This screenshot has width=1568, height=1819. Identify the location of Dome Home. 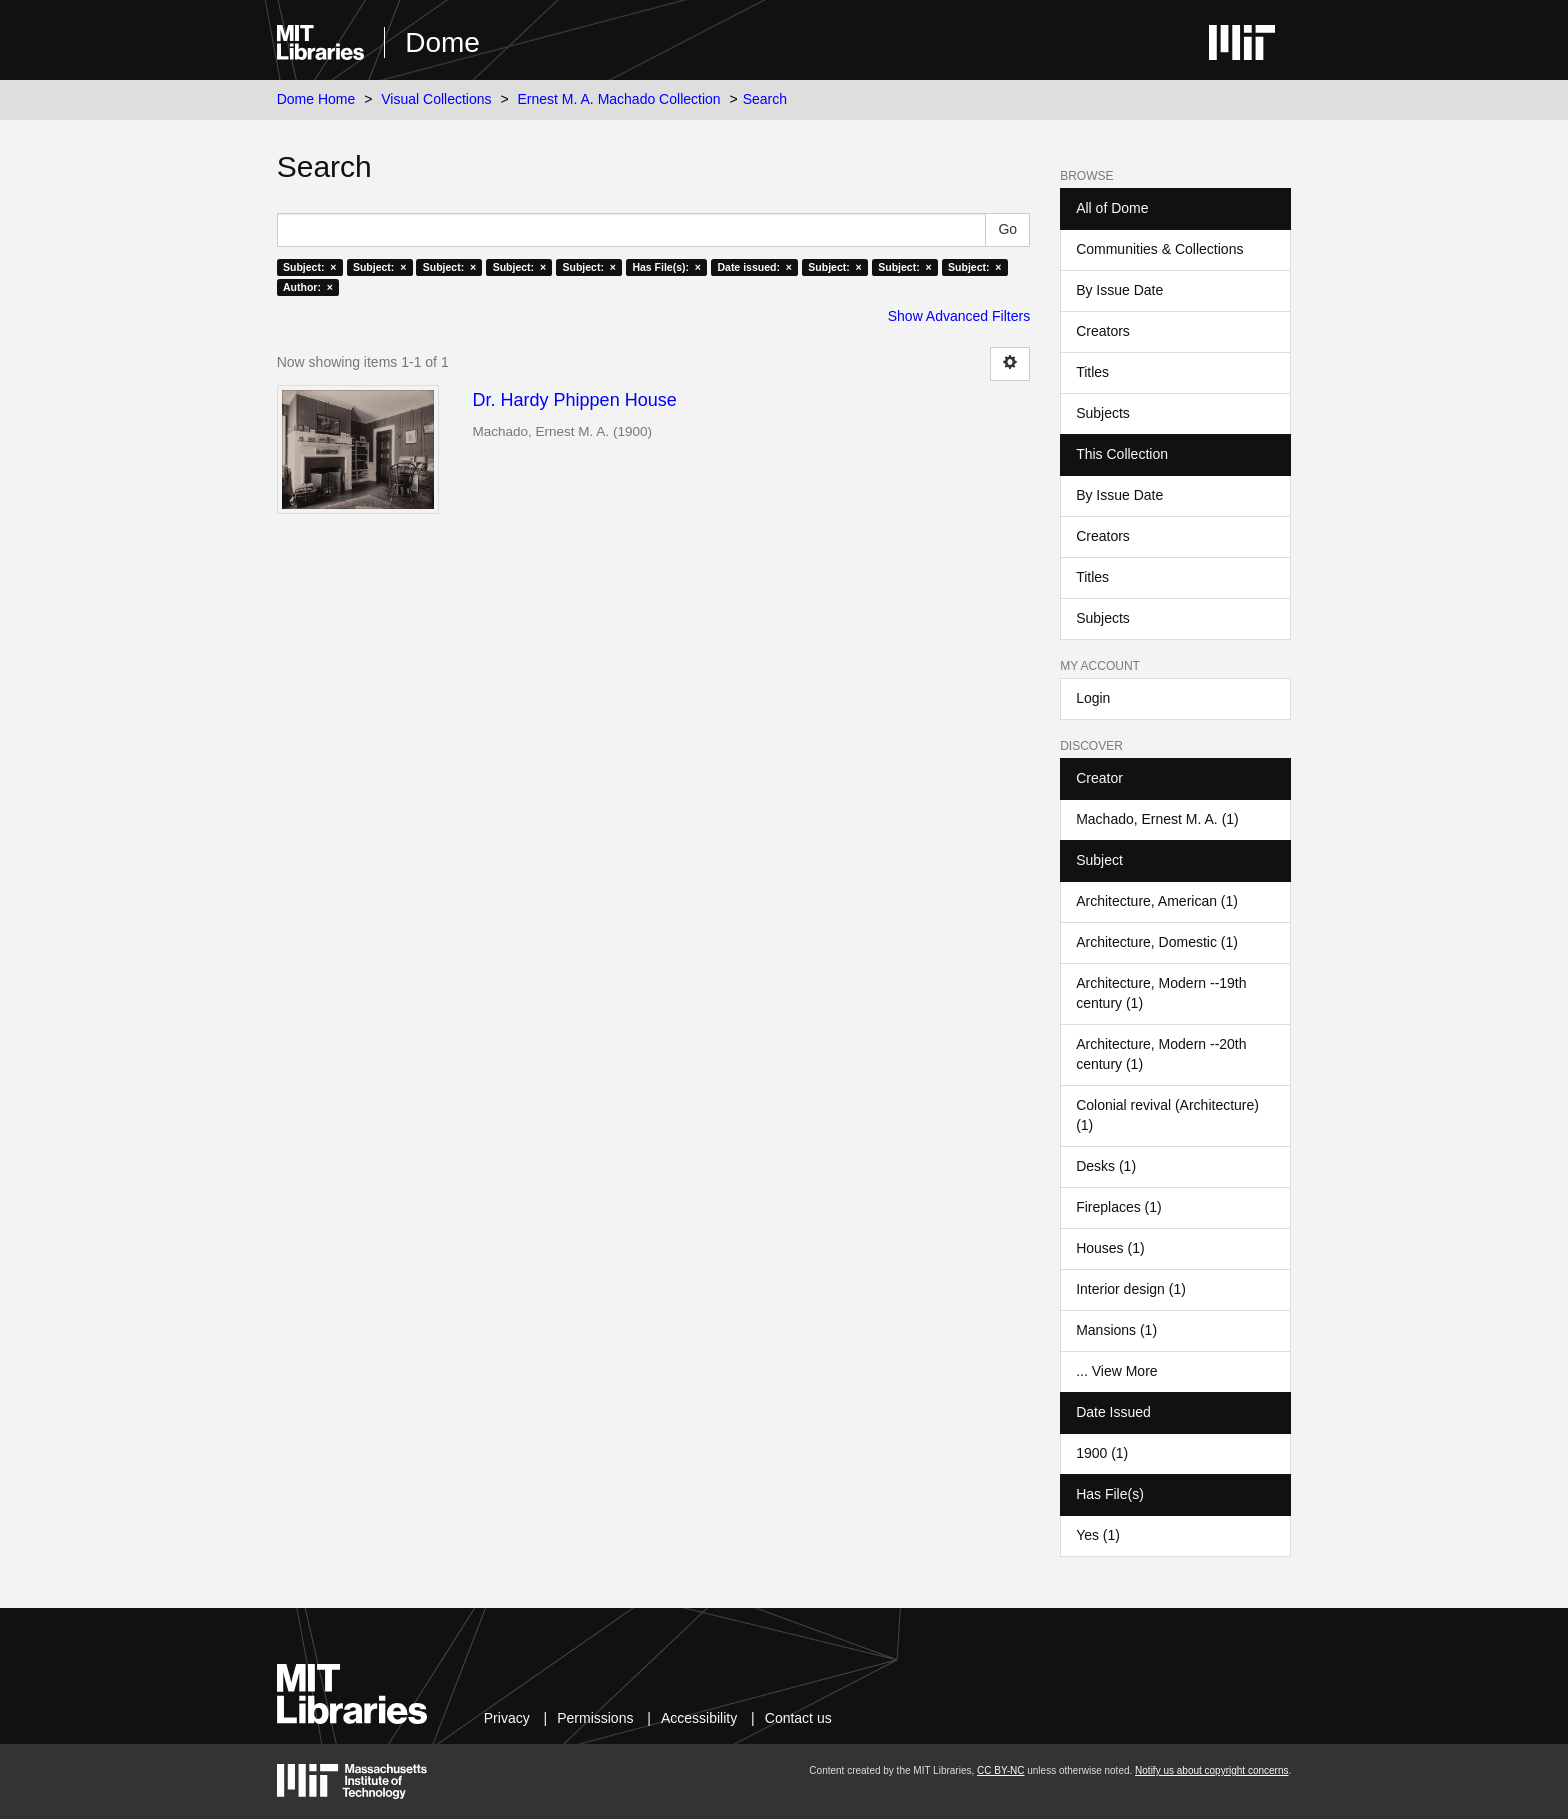
(316, 99).